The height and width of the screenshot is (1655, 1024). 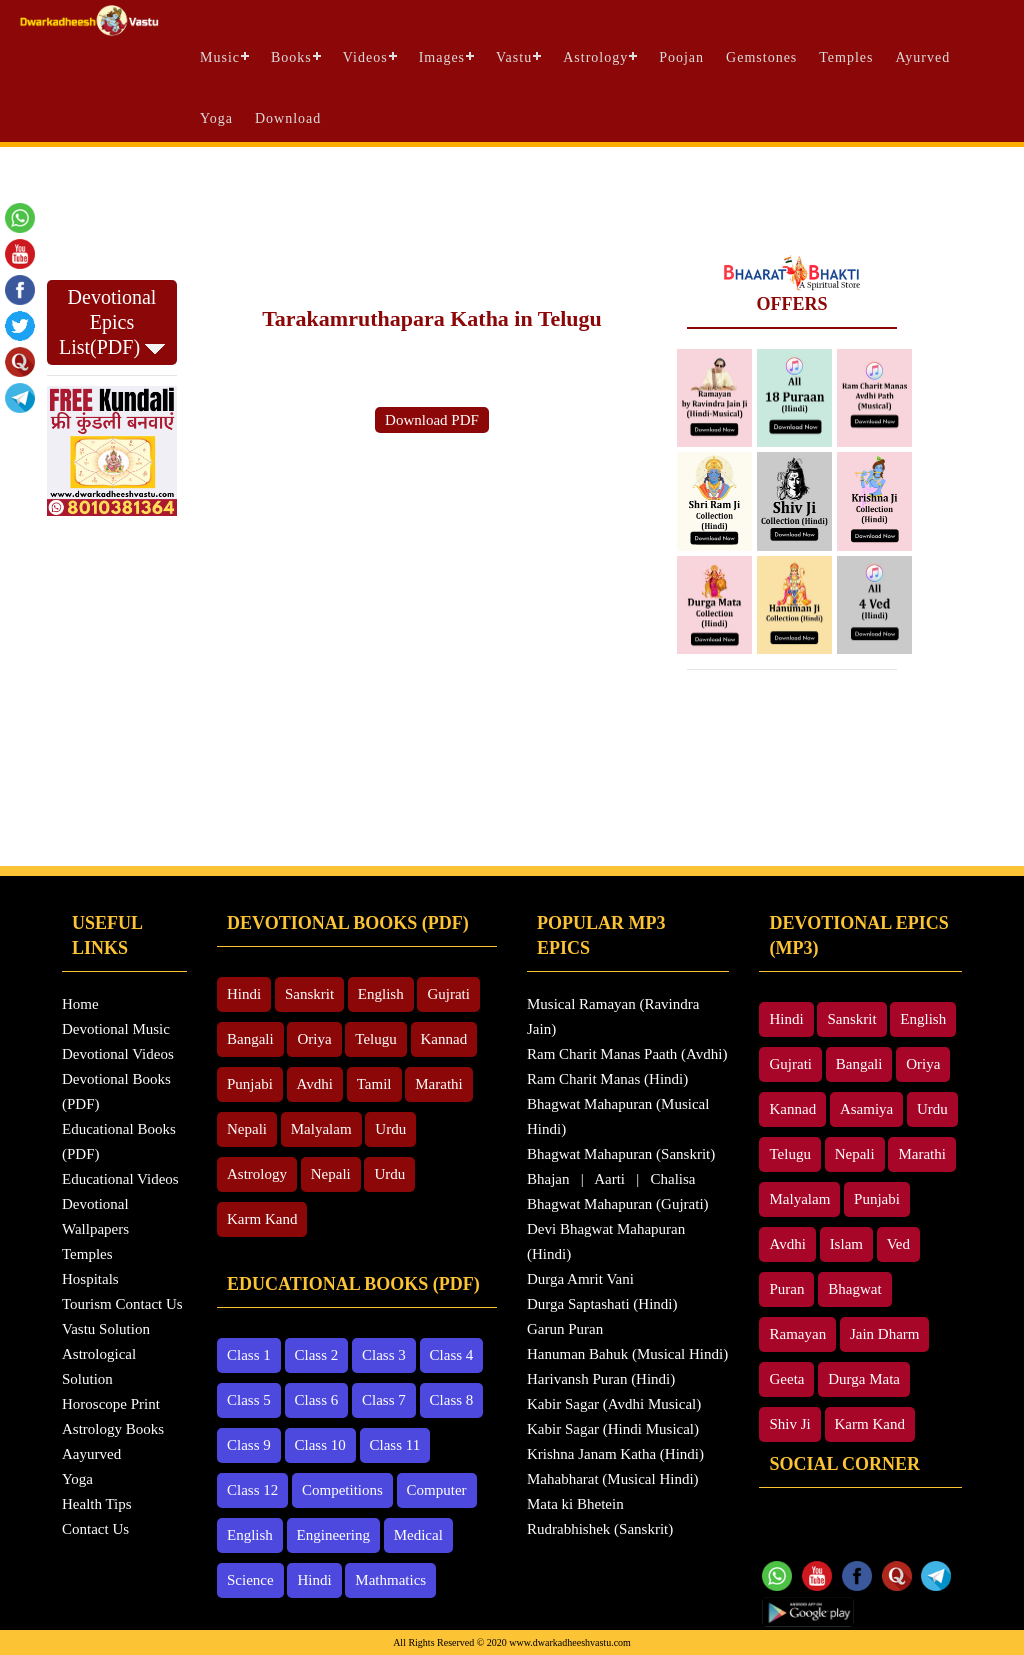 What do you see at coordinates (262, 1219) in the screenshot?
I see `Karm Kand` at bounding box center [262, 1219].